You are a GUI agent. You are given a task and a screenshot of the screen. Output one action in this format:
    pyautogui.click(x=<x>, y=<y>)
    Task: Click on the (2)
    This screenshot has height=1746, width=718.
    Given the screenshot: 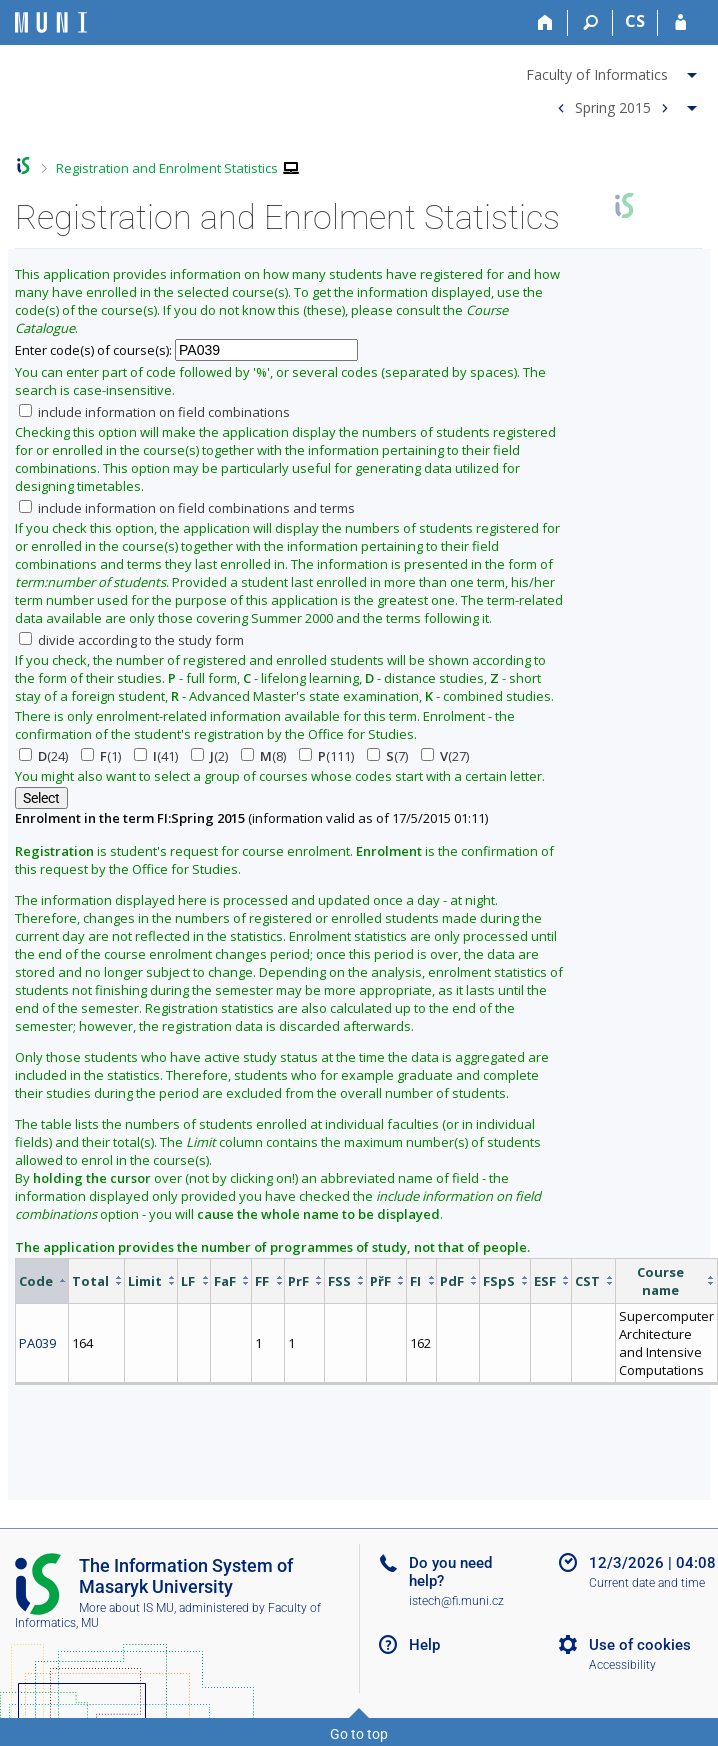 What is the action you would take?
    pyautogui.click(x=209, y=756)
    